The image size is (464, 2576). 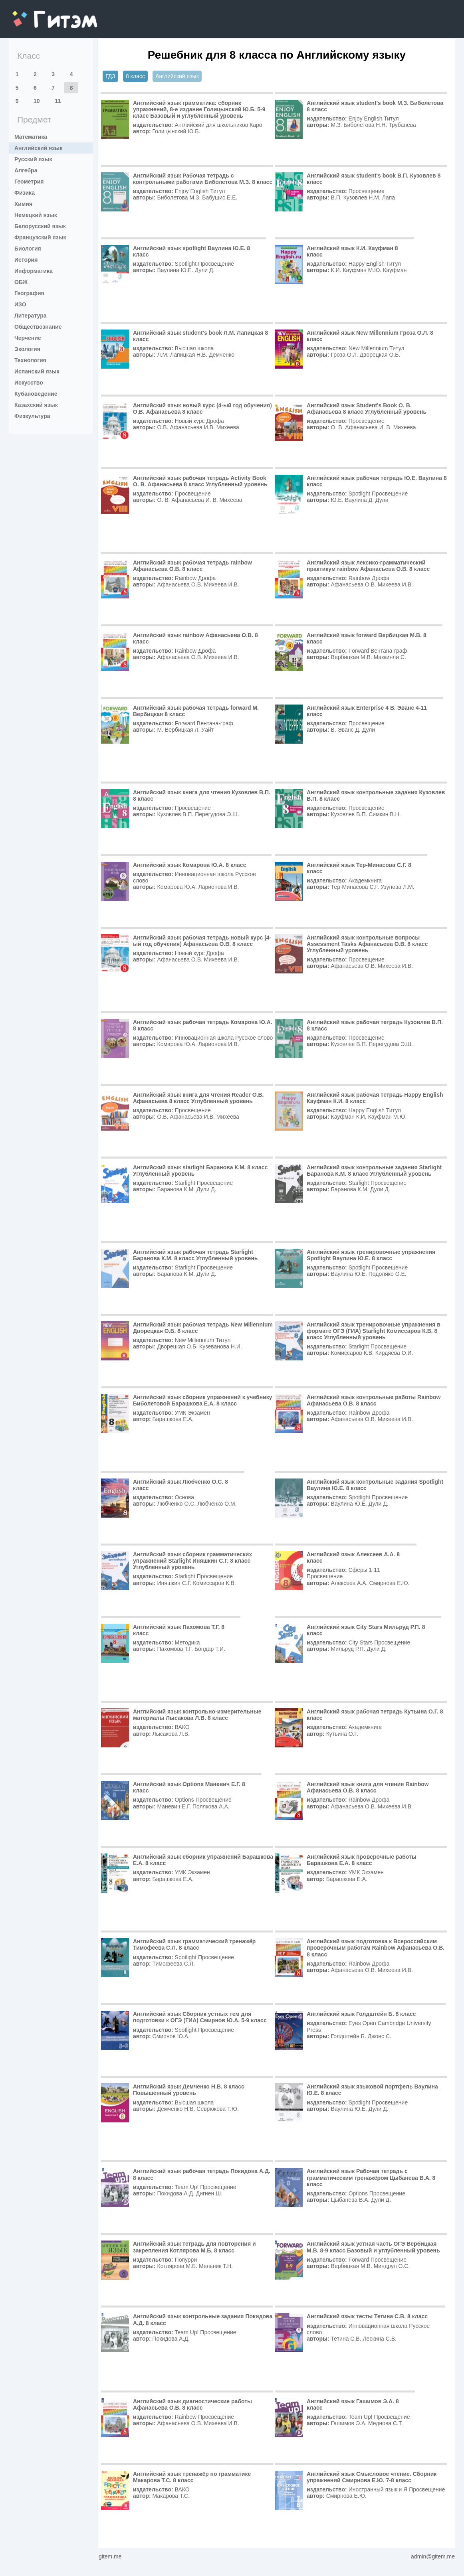 I want to click on Белорусский язык, so click(x=40, y=226).